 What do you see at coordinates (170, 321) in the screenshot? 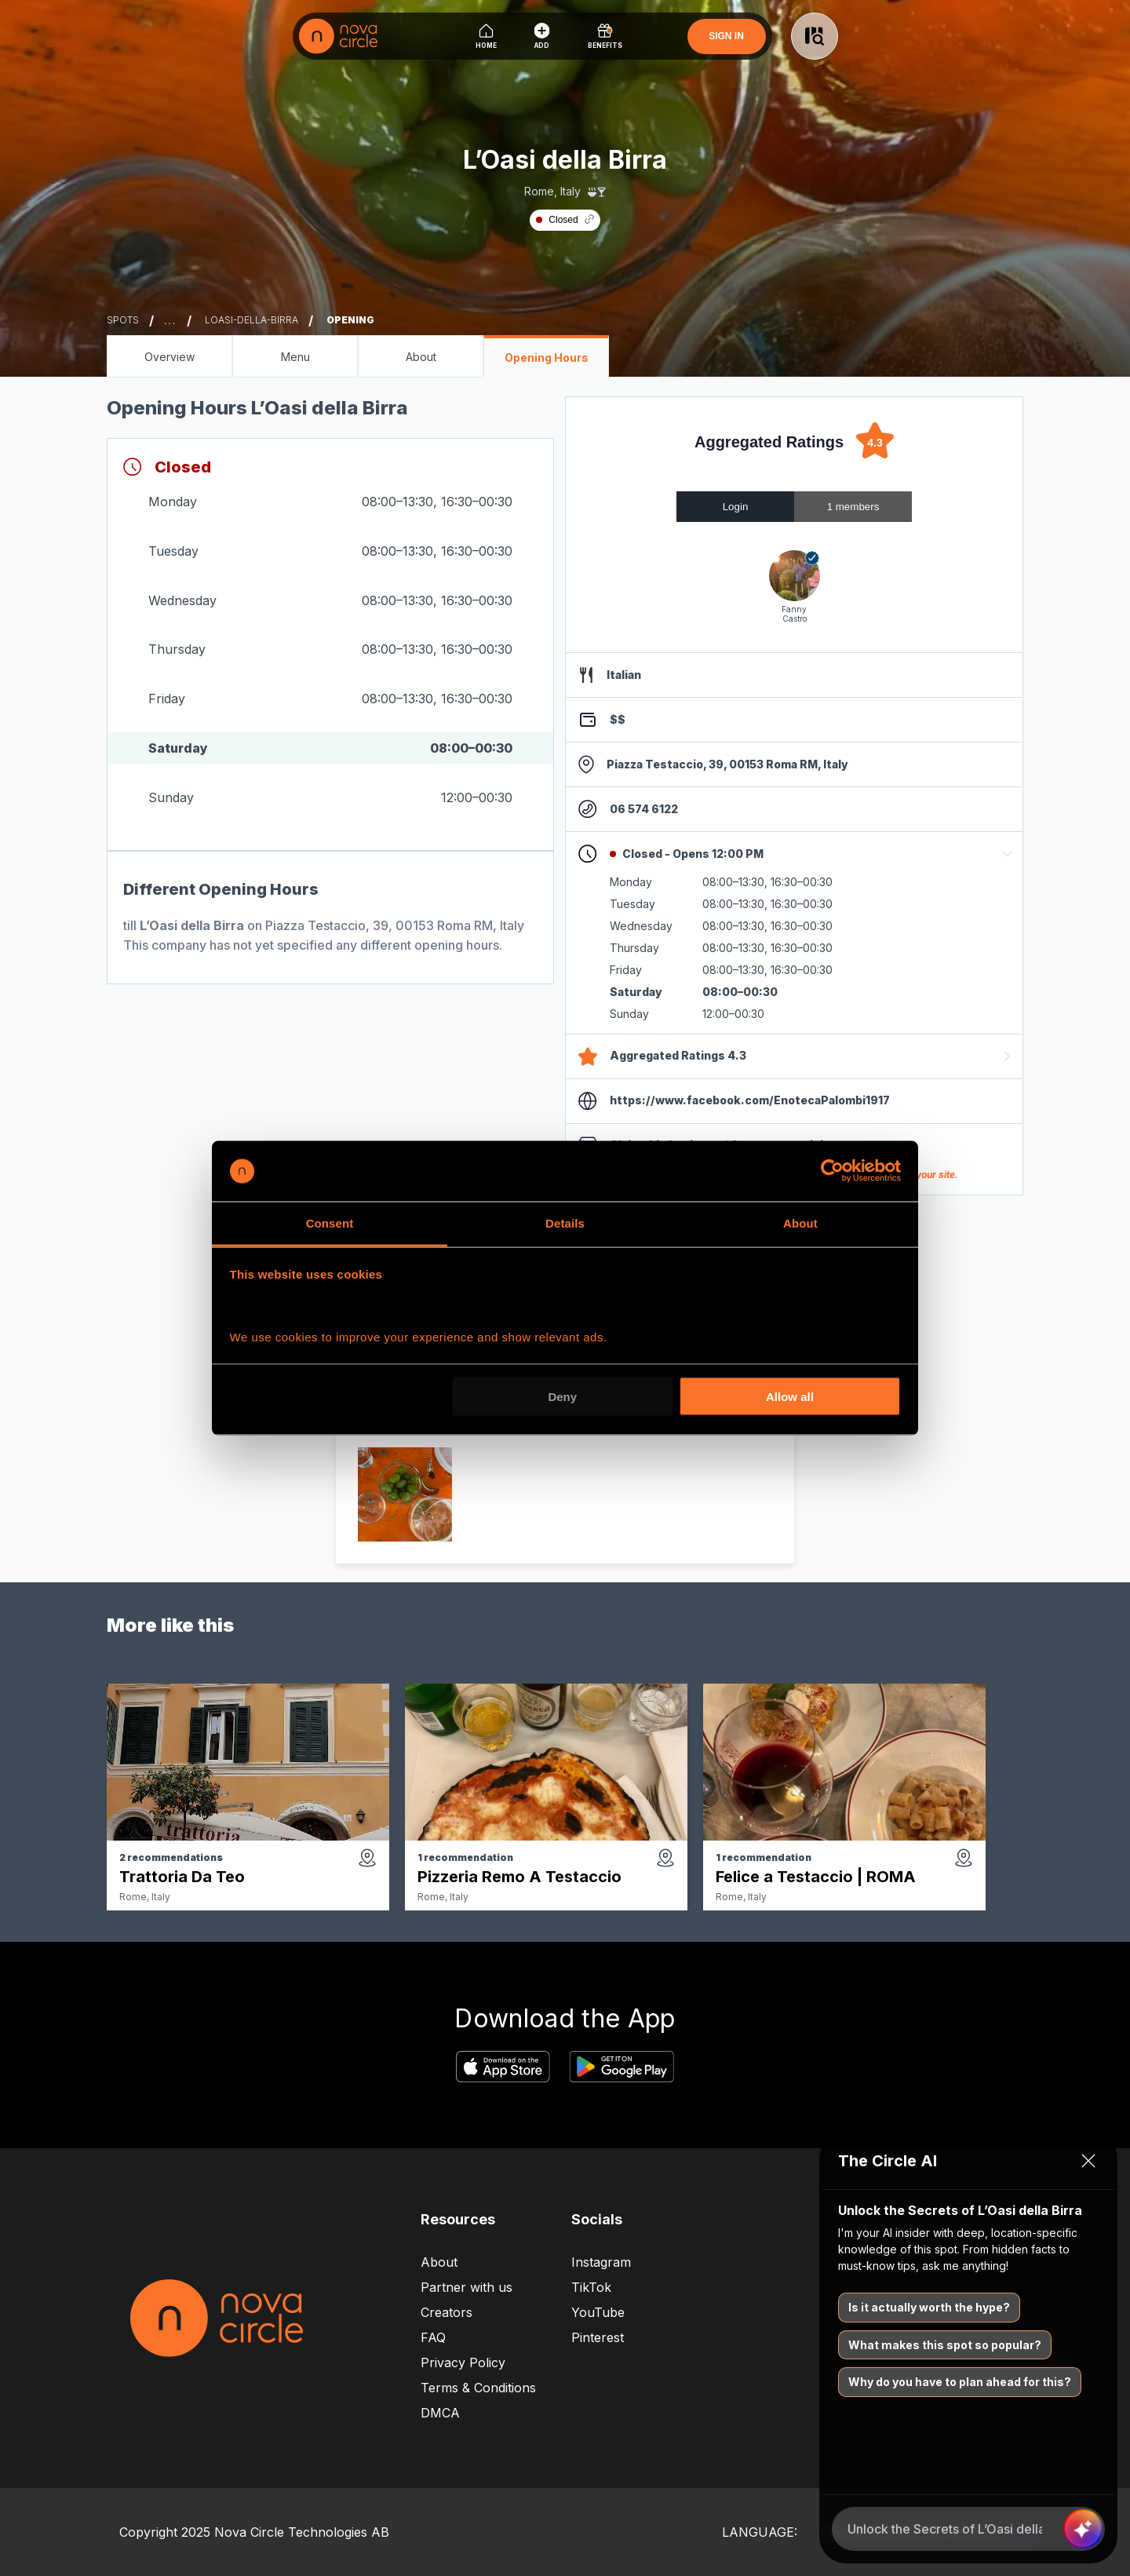
I see `... [Show more breadcrumbs]` at bounding box center [170, 321].